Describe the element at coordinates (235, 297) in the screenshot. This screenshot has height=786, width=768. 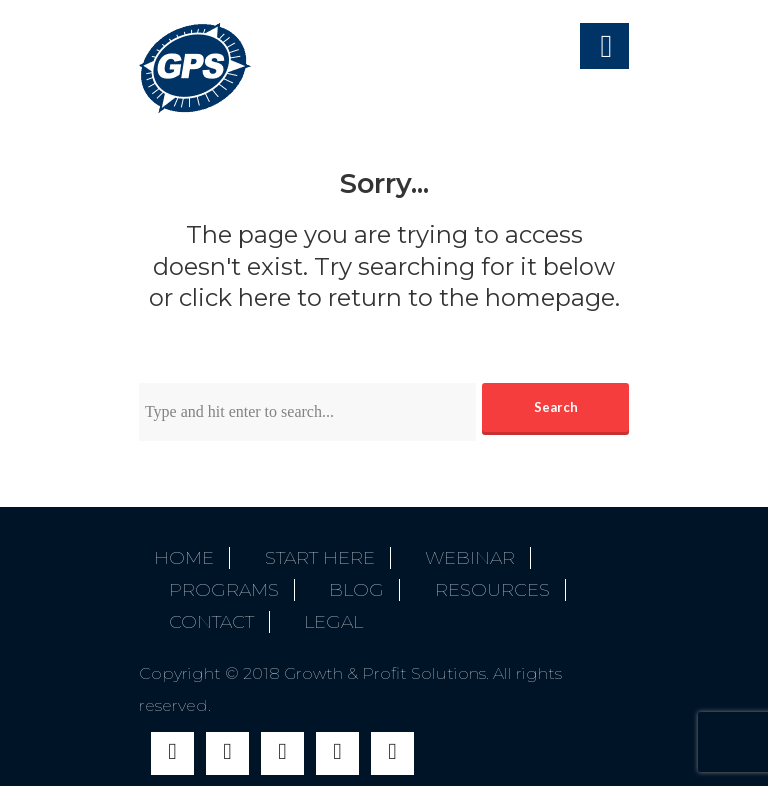
I see `click here` at that location.